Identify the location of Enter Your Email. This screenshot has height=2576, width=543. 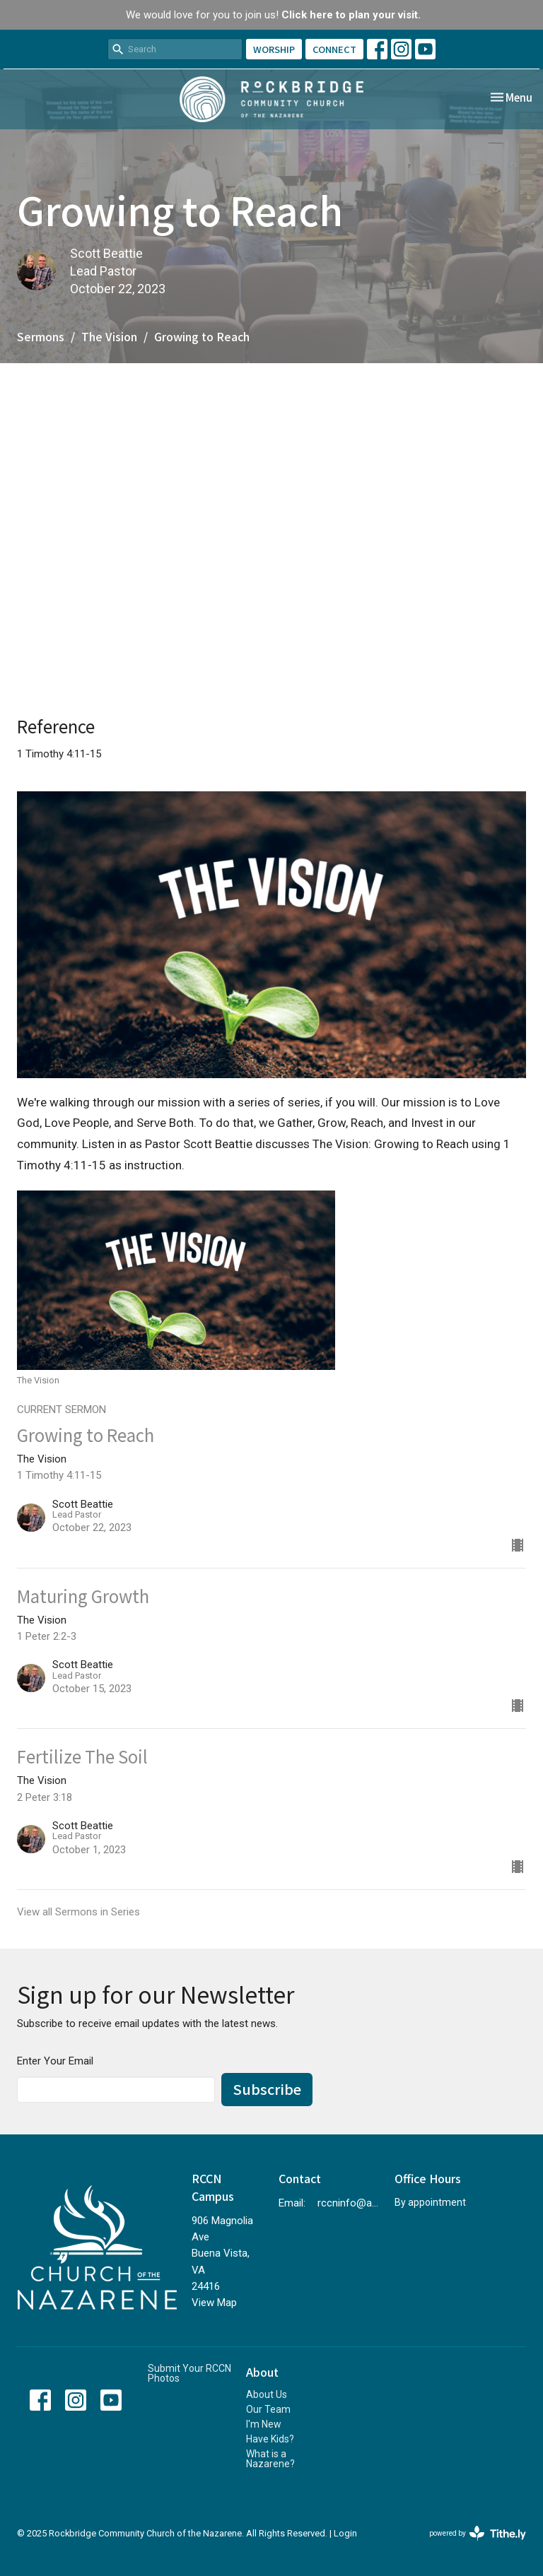
(55, 2061).